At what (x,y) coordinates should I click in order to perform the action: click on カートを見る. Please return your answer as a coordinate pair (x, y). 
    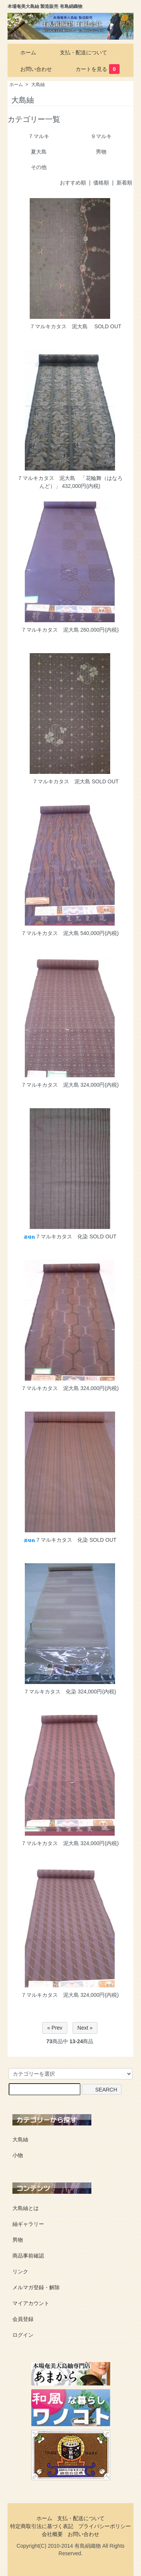
    Looking at the image, I should click on (92, 69).